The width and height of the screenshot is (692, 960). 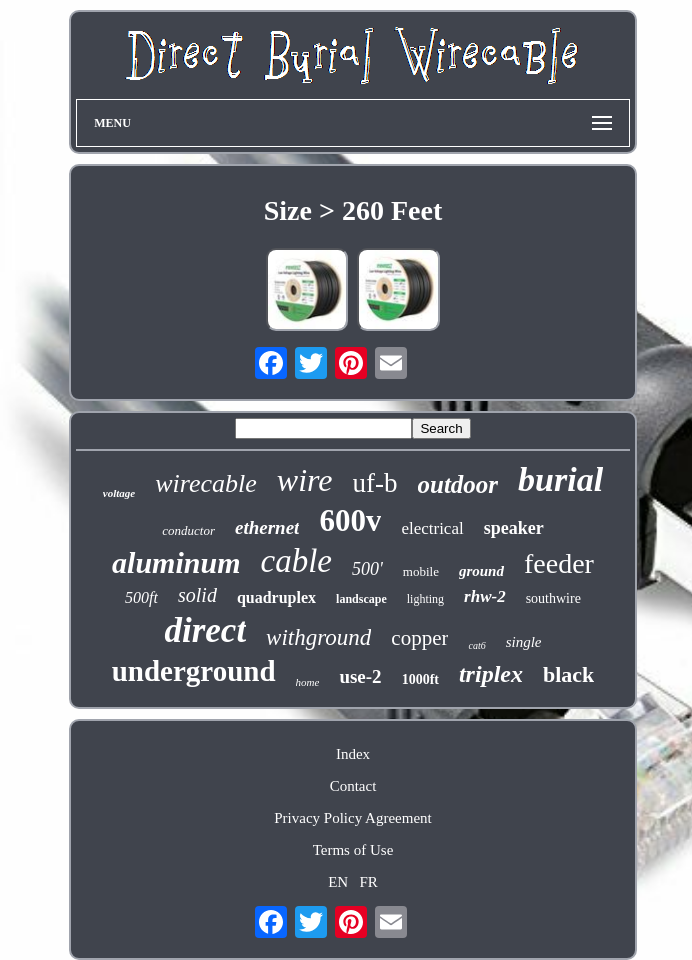 What do you see at coordinates (305, 480) in the screenshot?
I see `wire` at bounding box center [305, 480].